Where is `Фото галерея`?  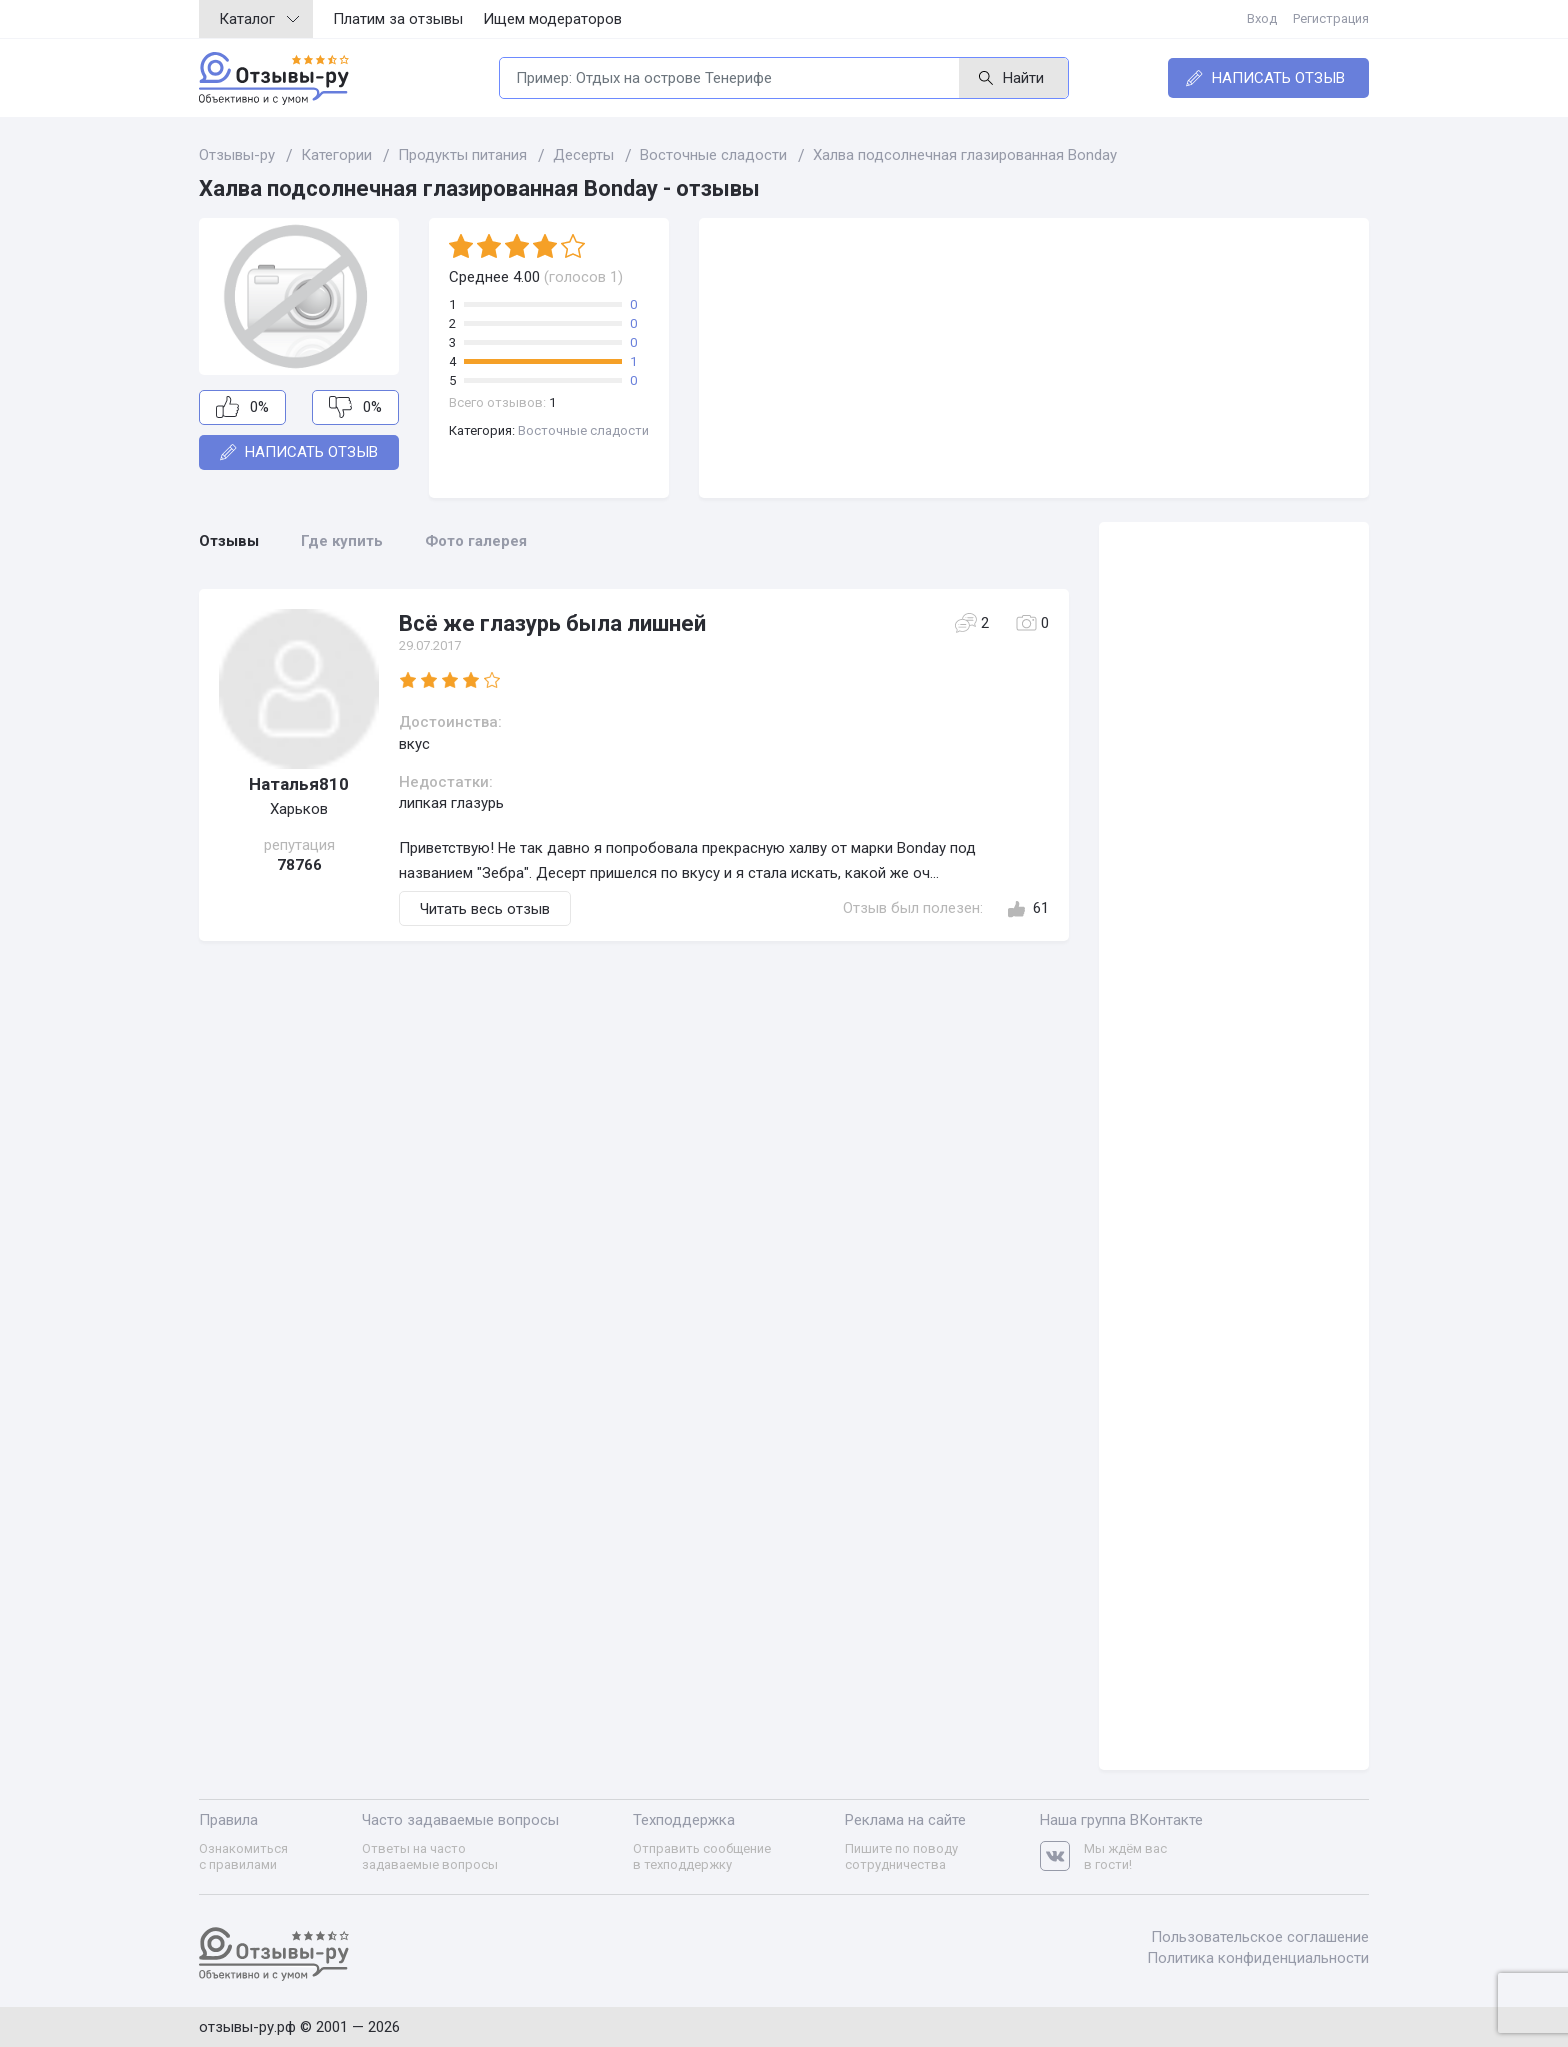 Фото галерея is located at coordinates (476, 541).